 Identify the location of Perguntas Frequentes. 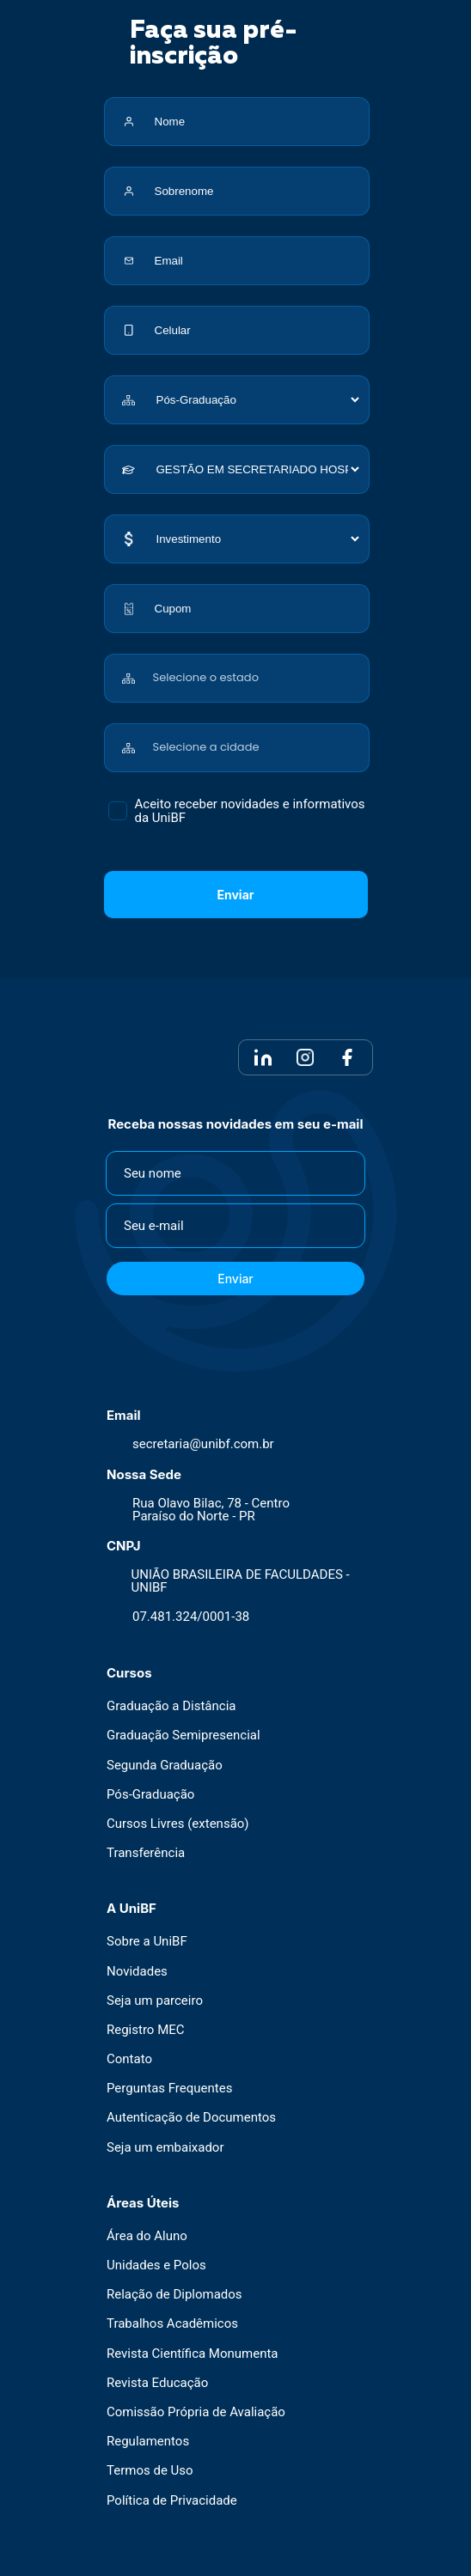
(169, 2088).